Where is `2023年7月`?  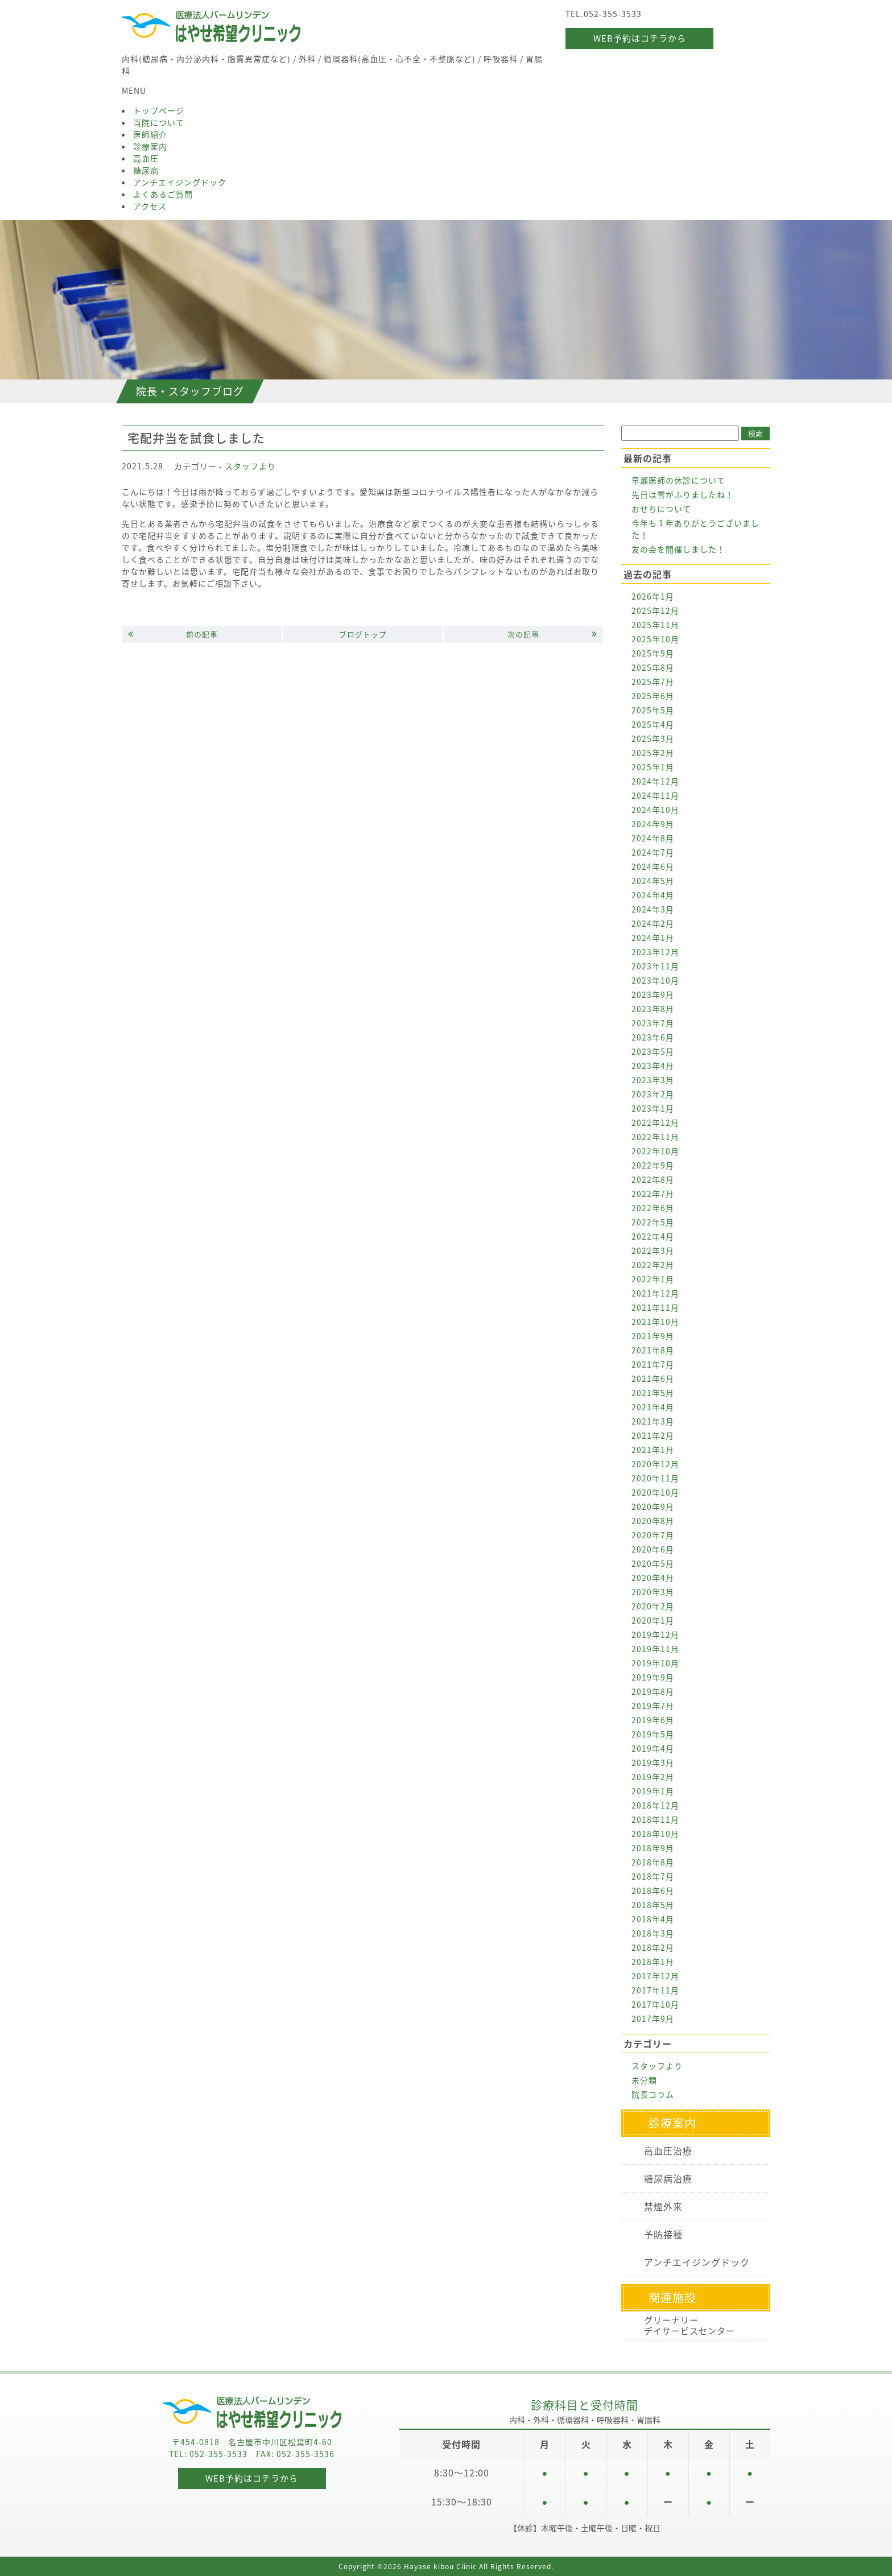 2023年7月 is located at coordinates (652, 1023).